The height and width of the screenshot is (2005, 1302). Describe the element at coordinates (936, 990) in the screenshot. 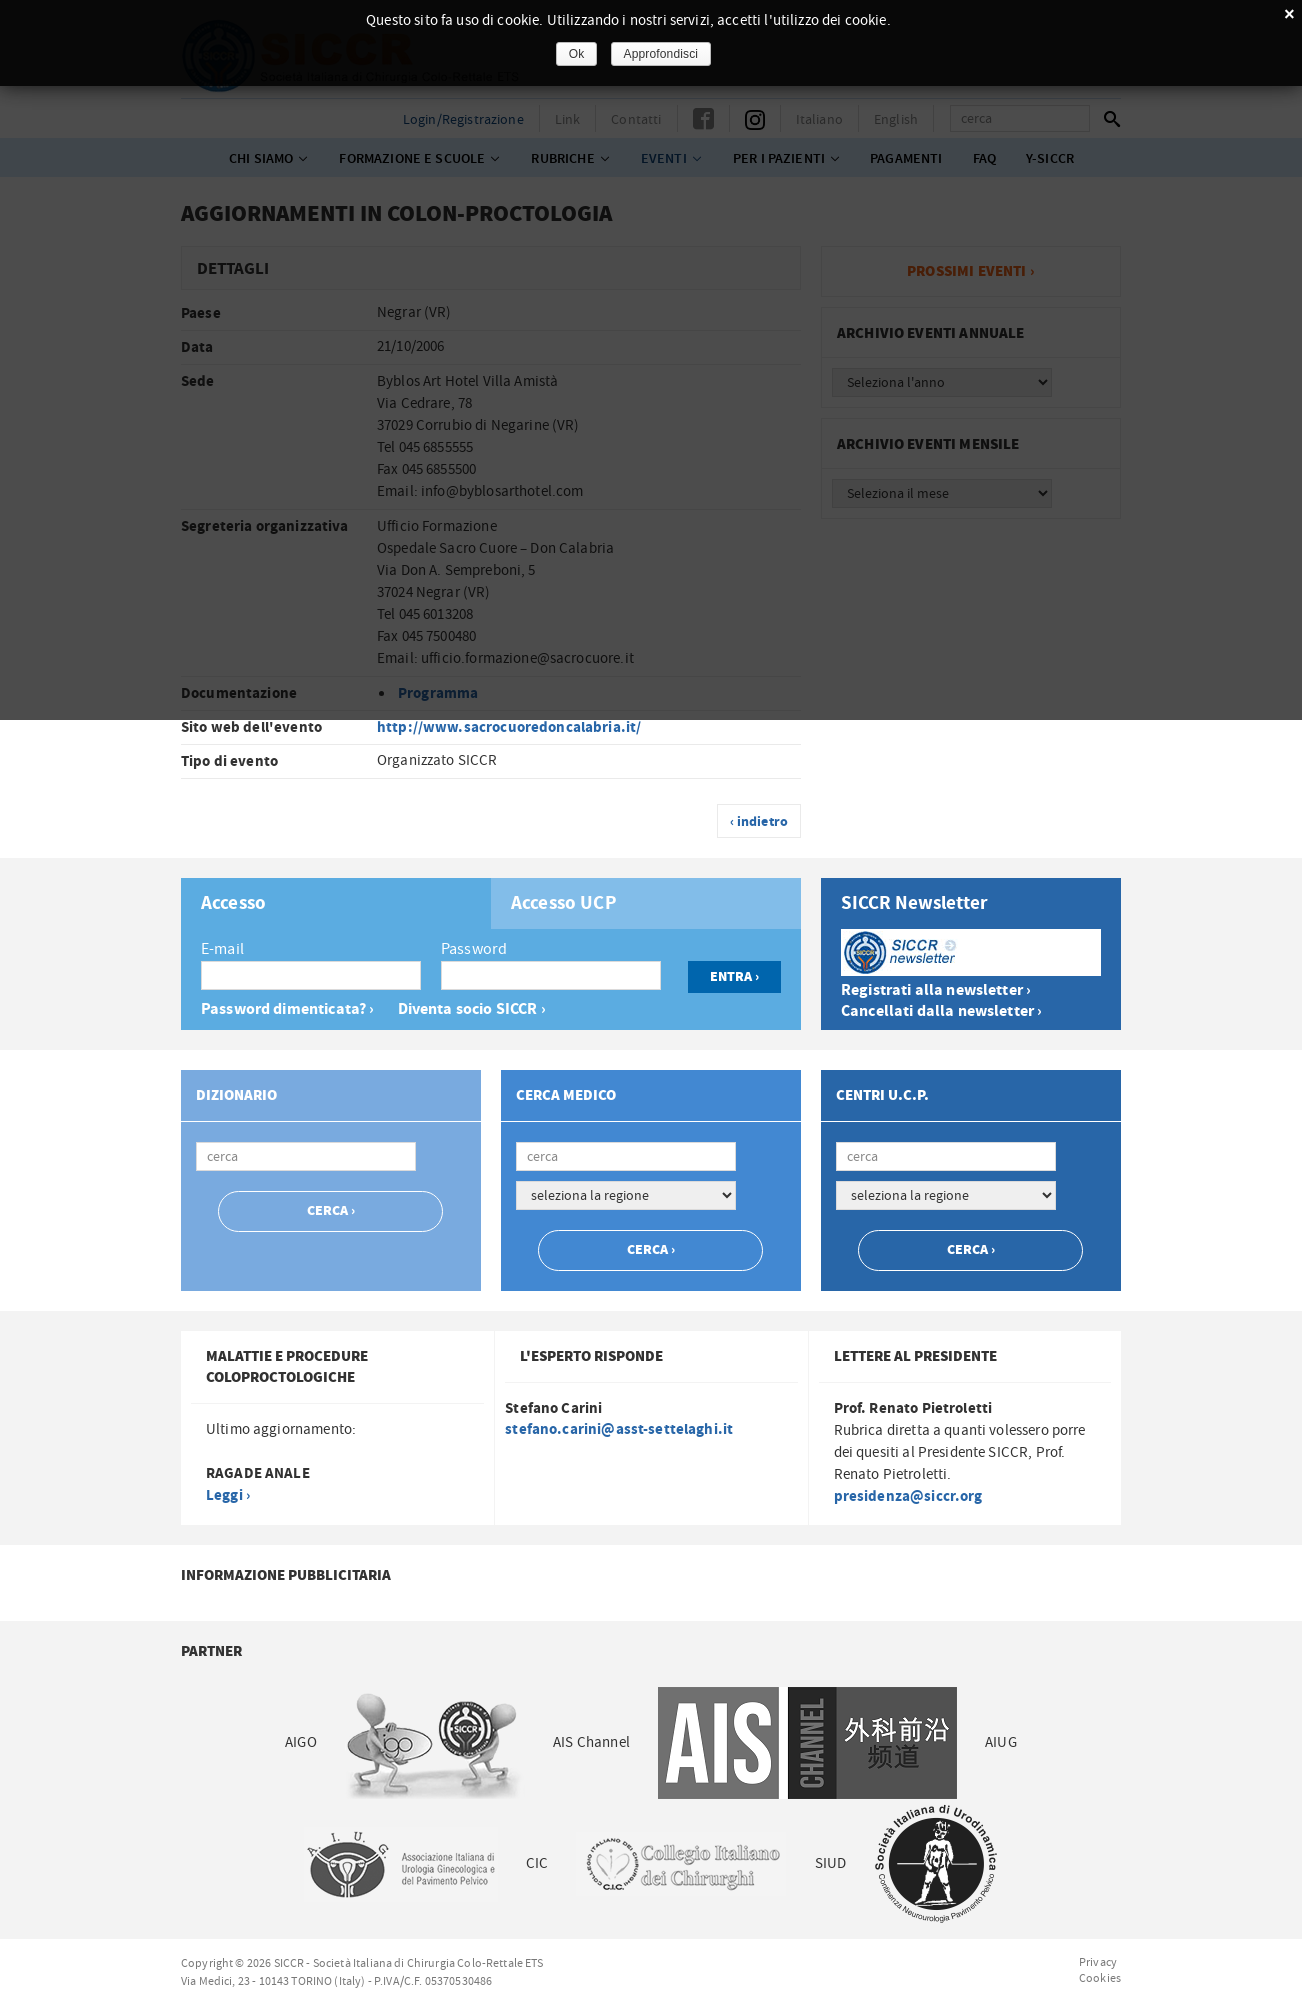

I see `Registrati alla newsletter ›` at that location.